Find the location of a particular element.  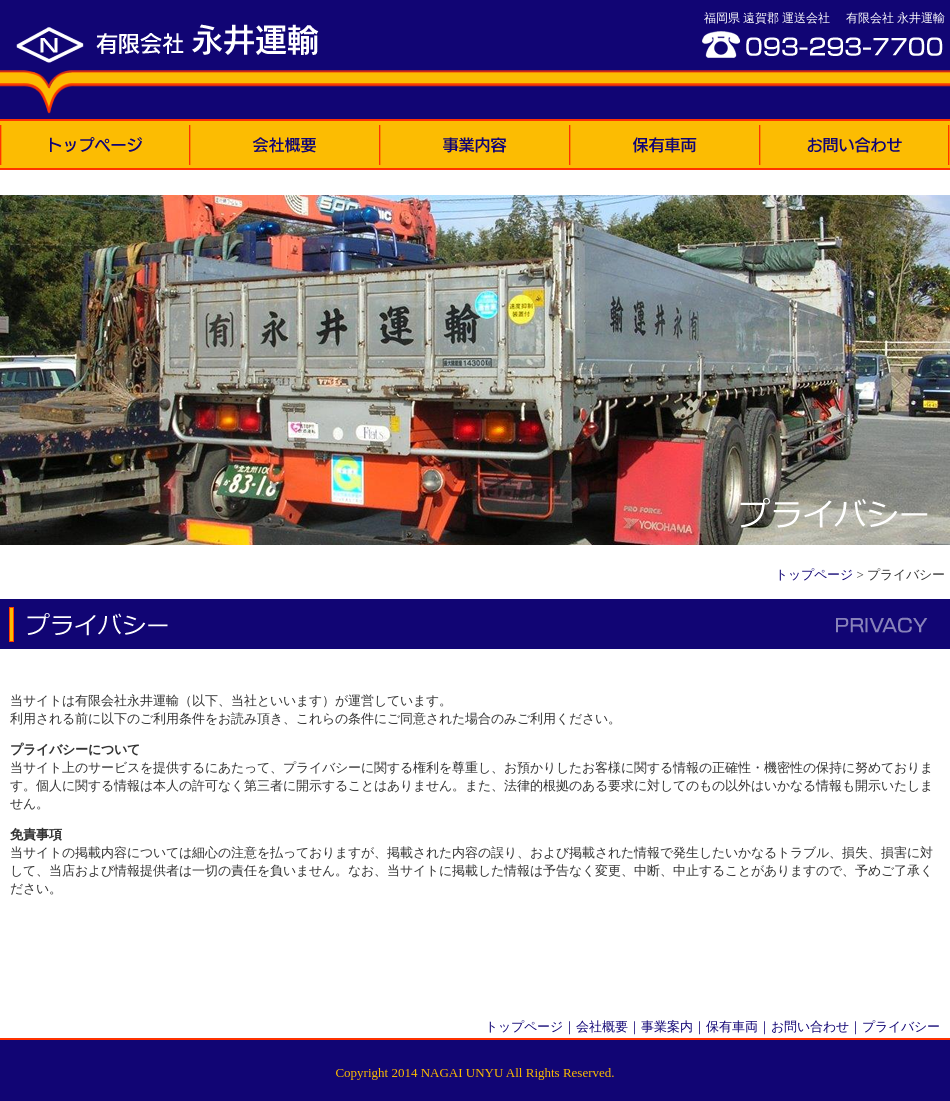

お問い合わせ is located at coordinates (810, 1026).